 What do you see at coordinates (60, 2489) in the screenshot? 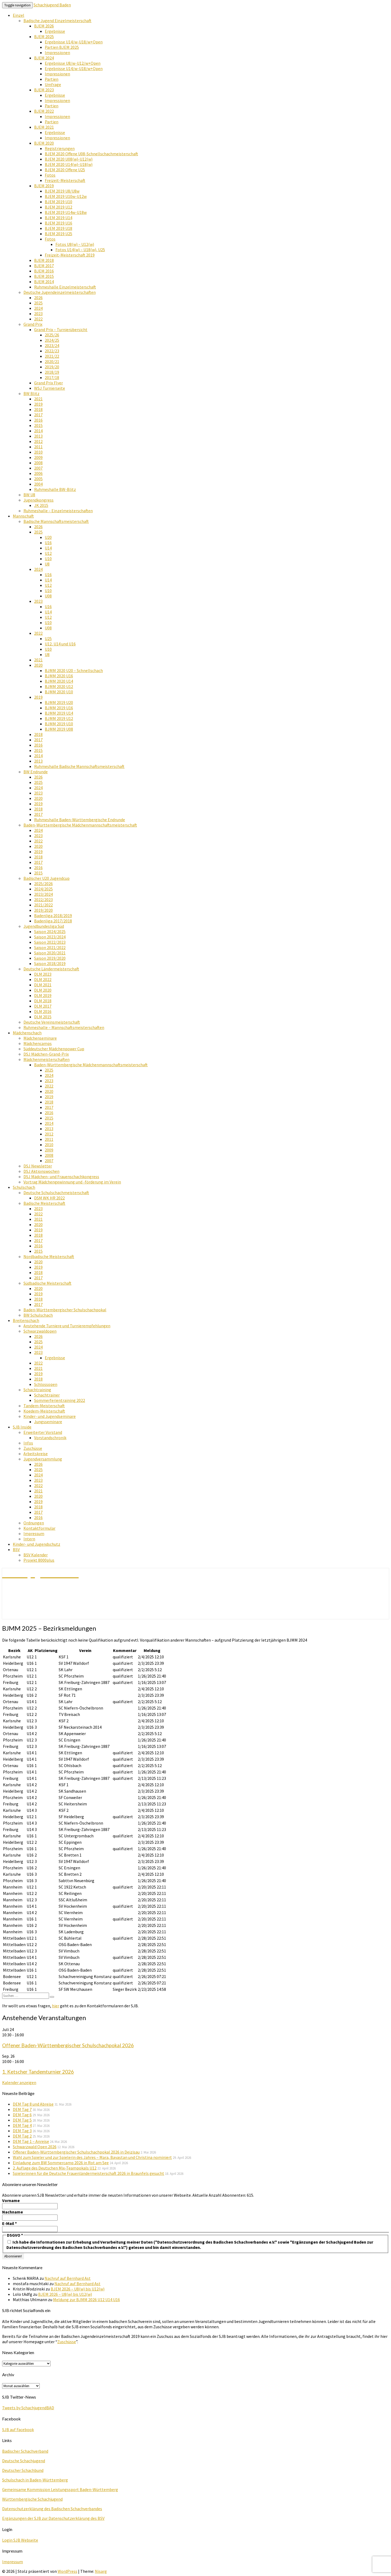
I see `Gemeinsame Kommission Leistungssport Baden-Württemberg` at bounding box center [60, 2489].